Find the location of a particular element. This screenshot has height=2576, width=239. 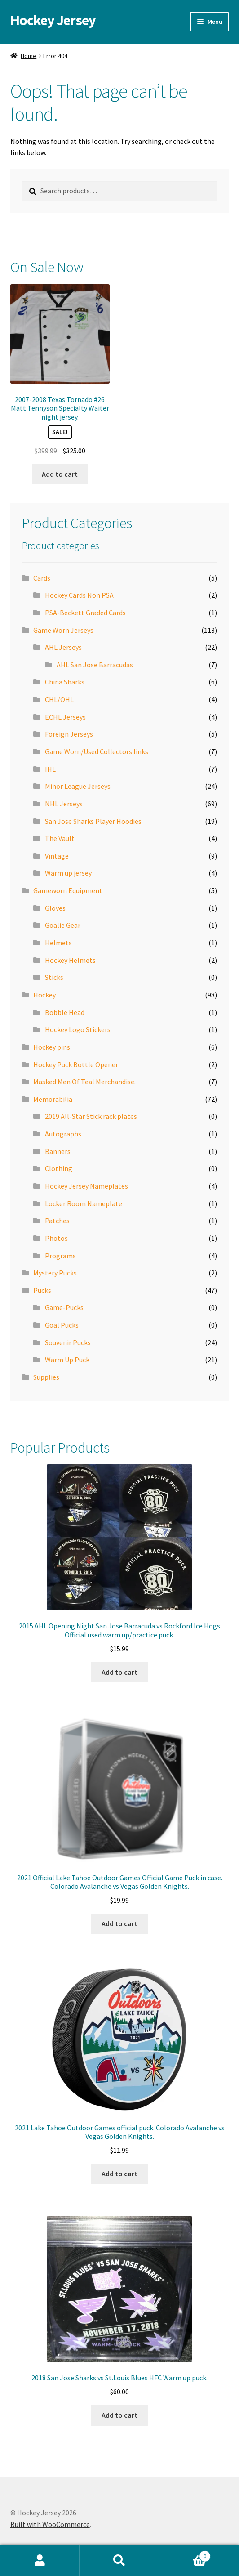

Gameworn Equipment is located at coordinates (67, 890).